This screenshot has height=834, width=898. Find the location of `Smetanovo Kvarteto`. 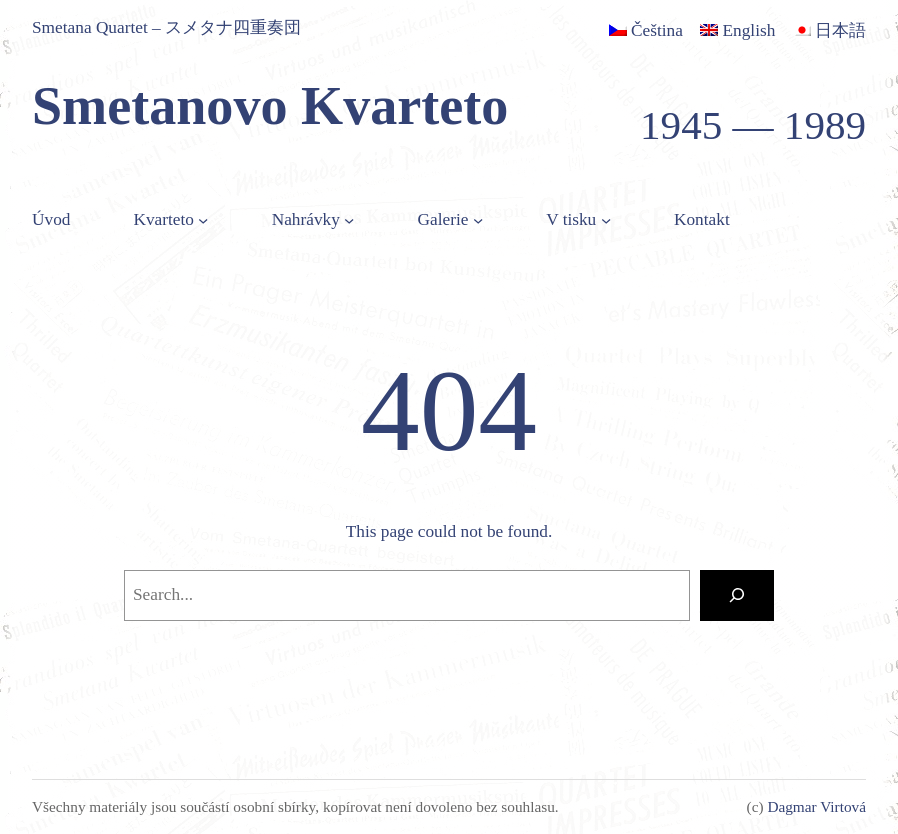

Smetanovo Kvarteto is located at coordinates (270, 106).